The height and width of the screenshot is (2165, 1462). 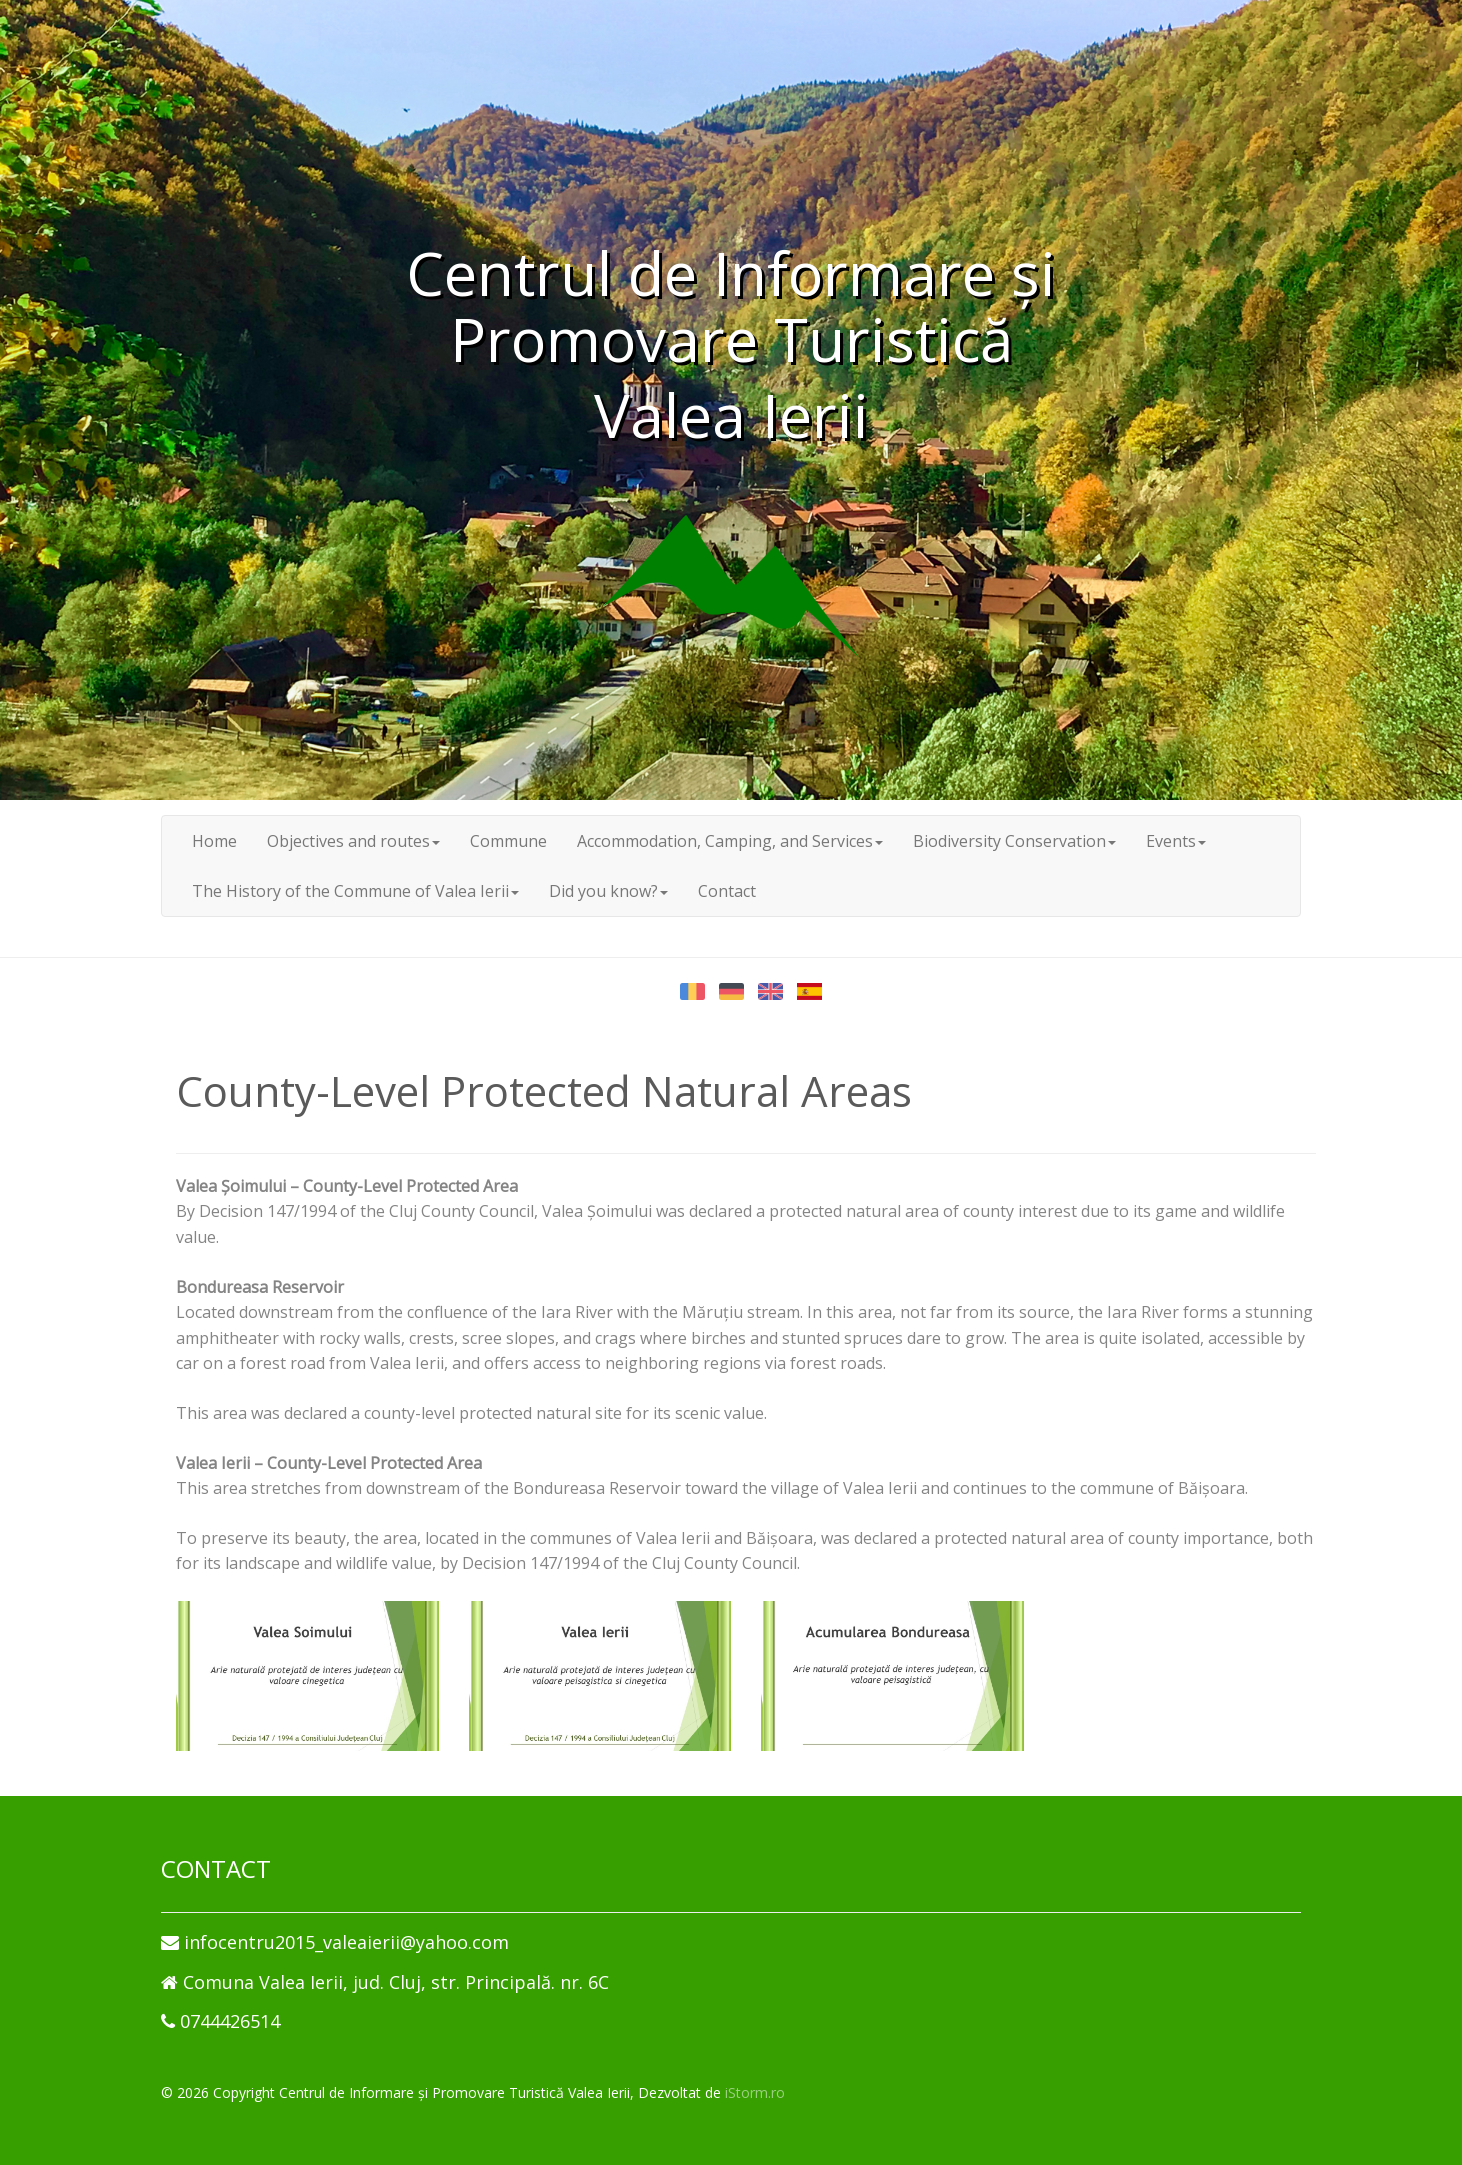 What do you see at coordinates (730, 841) in the screenshot?
I see `Accommodation, Camping, and Services` at bounding box center [730, 841].